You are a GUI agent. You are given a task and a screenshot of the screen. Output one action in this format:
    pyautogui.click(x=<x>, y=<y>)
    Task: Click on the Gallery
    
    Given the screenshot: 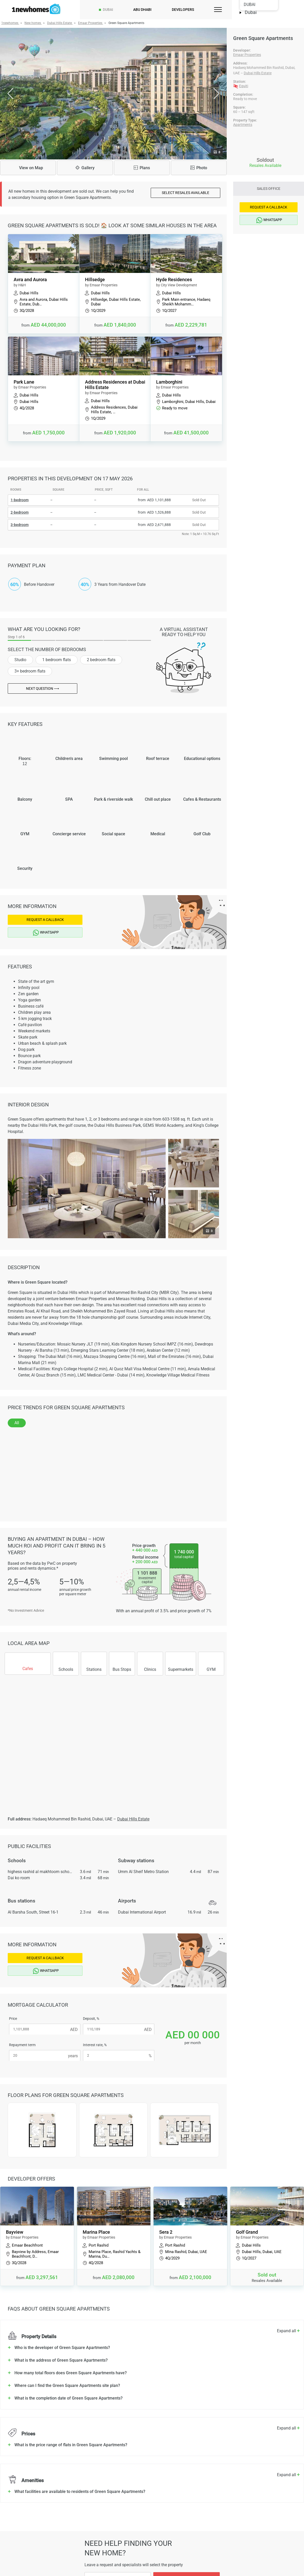 What is the action you would take?
    pyautogui.click(x=85, y=167)
    